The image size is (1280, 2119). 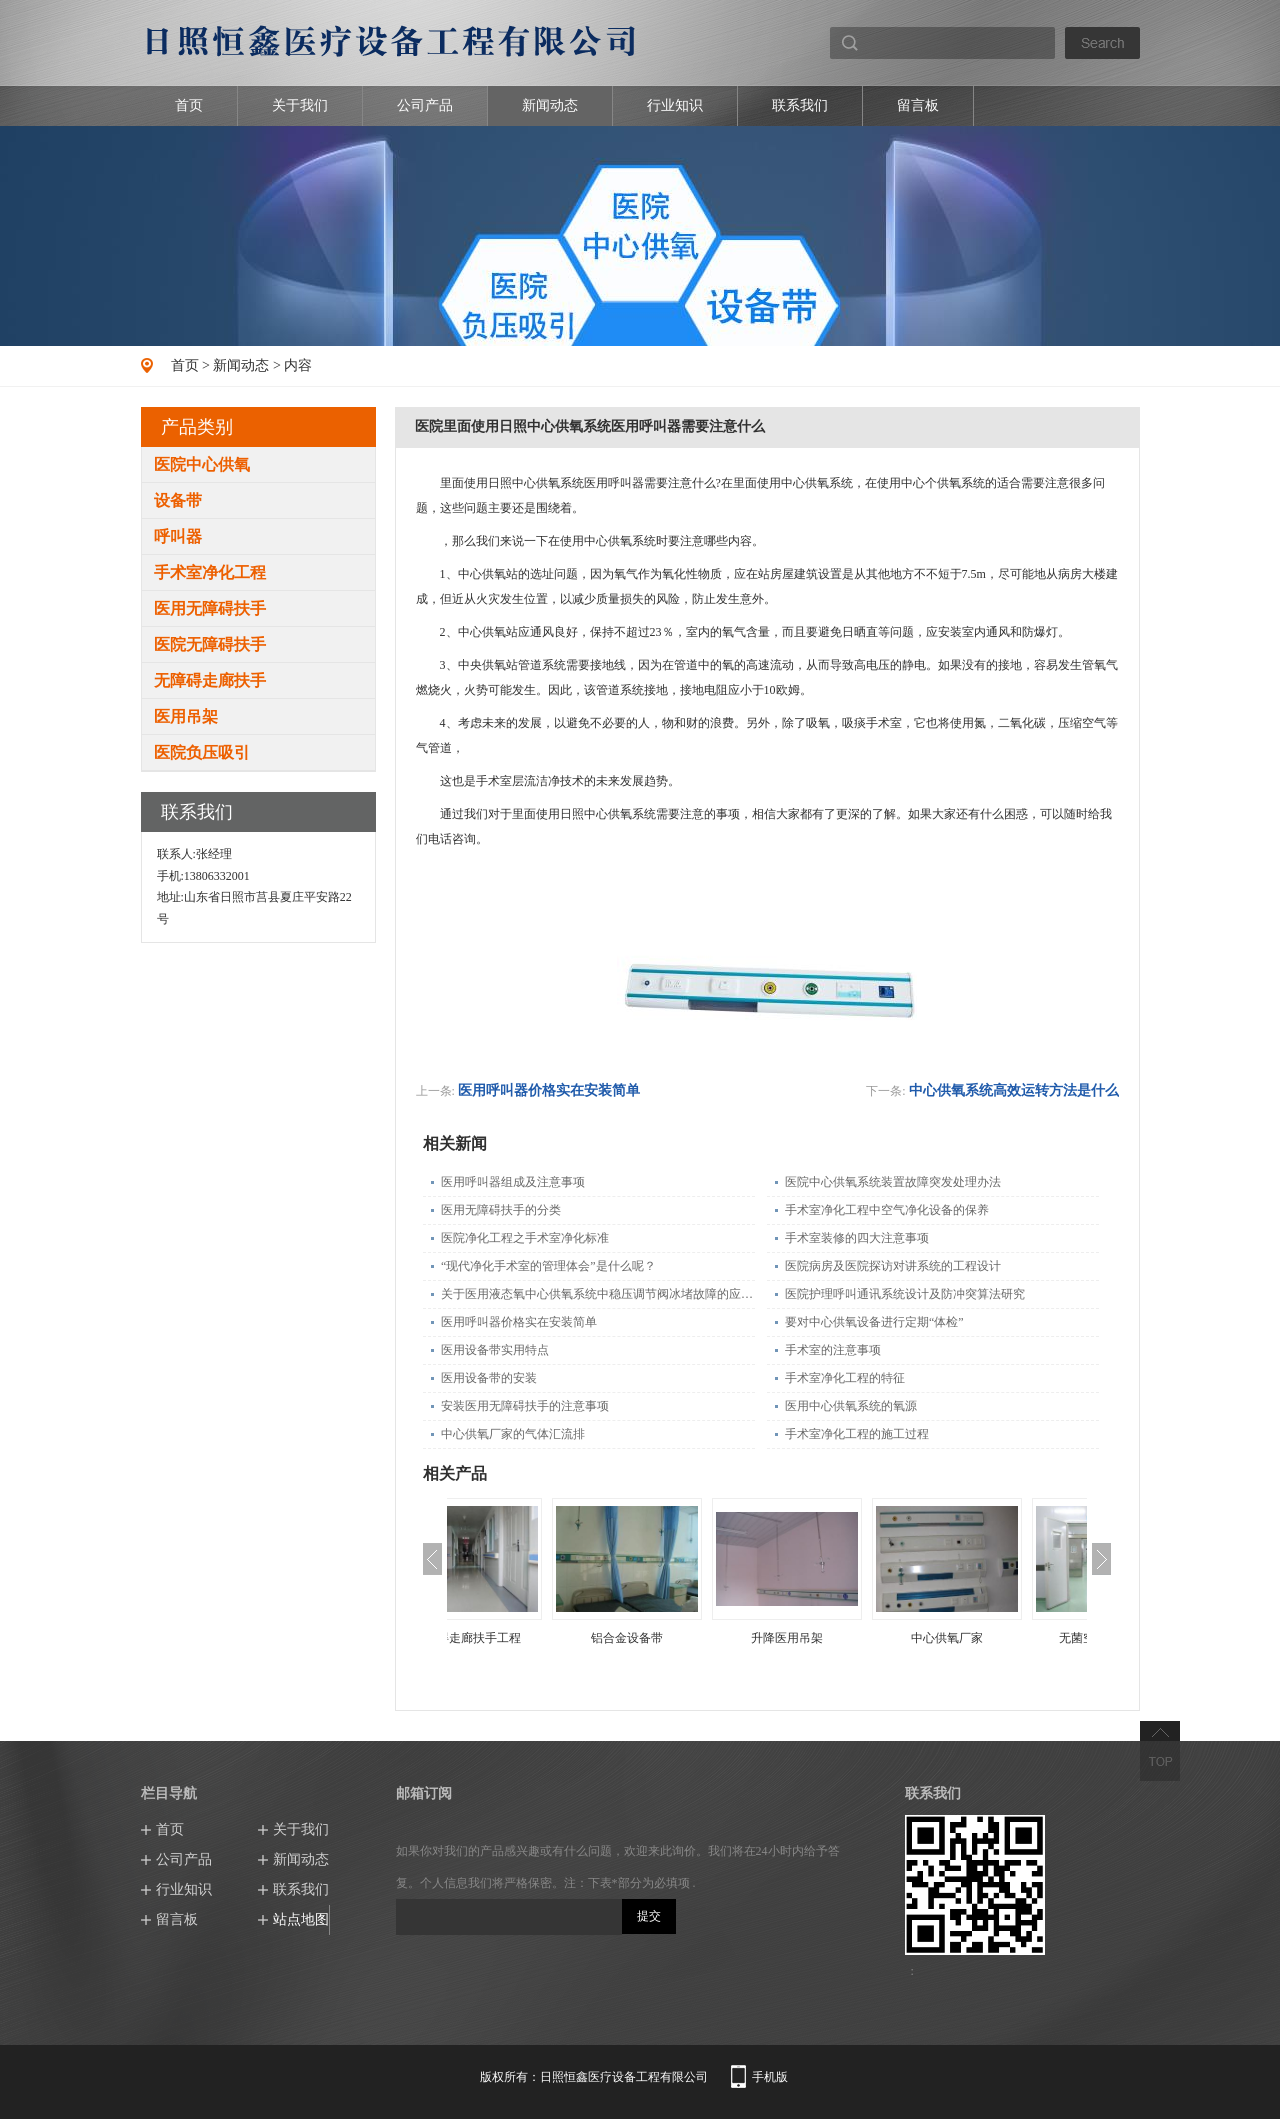 What do you see at coordinates (887, 1210) in the screenshot?
I see `手术室净化工程中空气净化设备的保养` at bounding box center [887, 1210].